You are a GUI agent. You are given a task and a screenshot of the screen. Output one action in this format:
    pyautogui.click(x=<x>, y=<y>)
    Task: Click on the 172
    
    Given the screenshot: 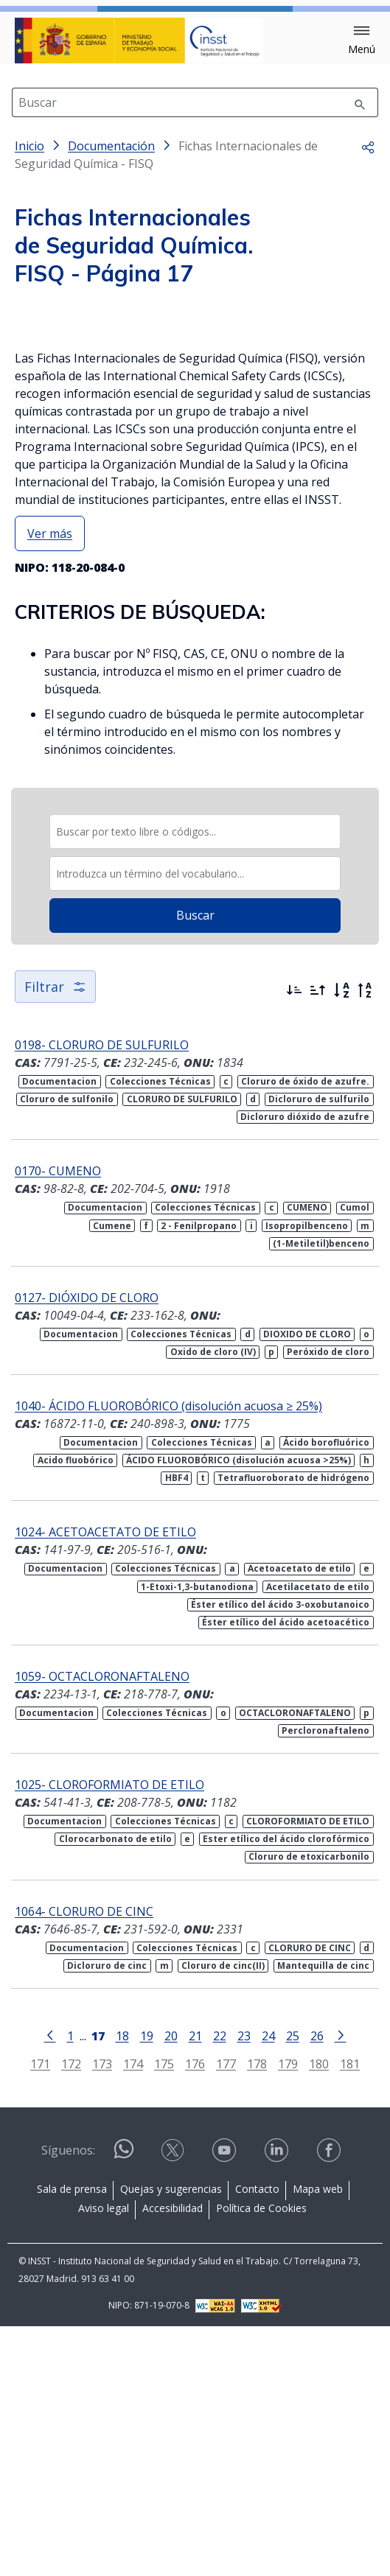 What is the action you would take?
    pyautogui.click(x=71, y=2314)
    